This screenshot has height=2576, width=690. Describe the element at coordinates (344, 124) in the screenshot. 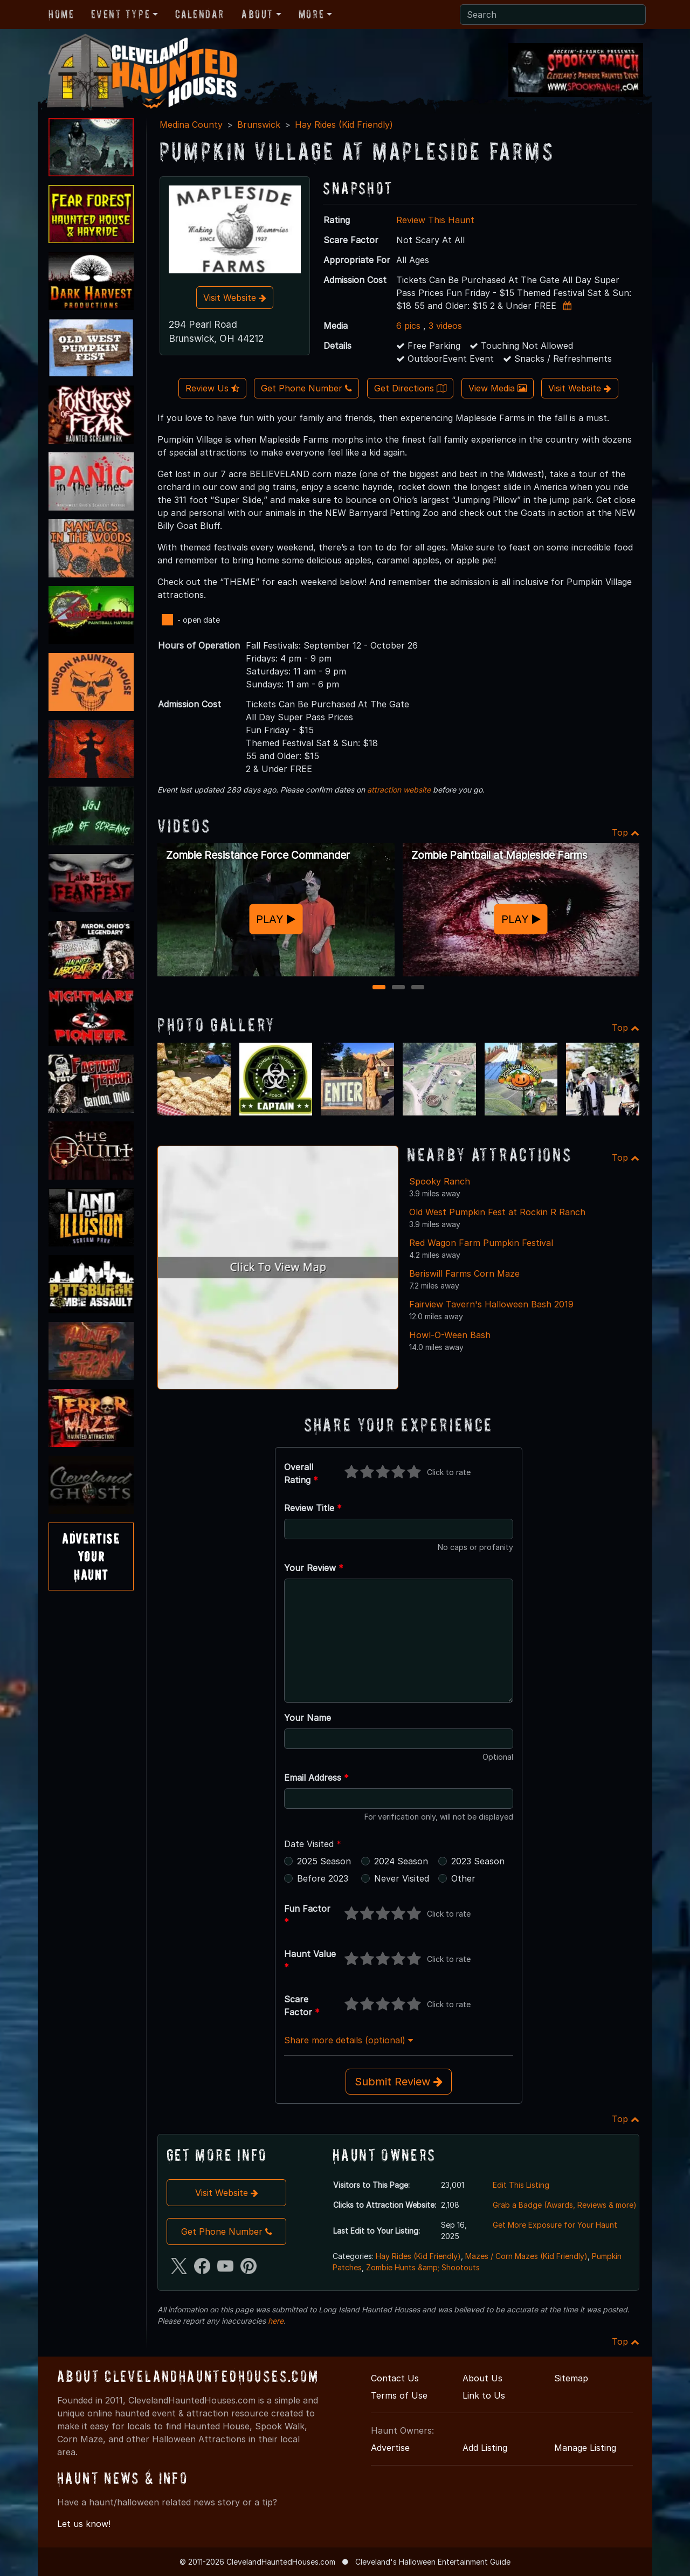

I see `Hay Rides (Kid Friendly)` at that location.